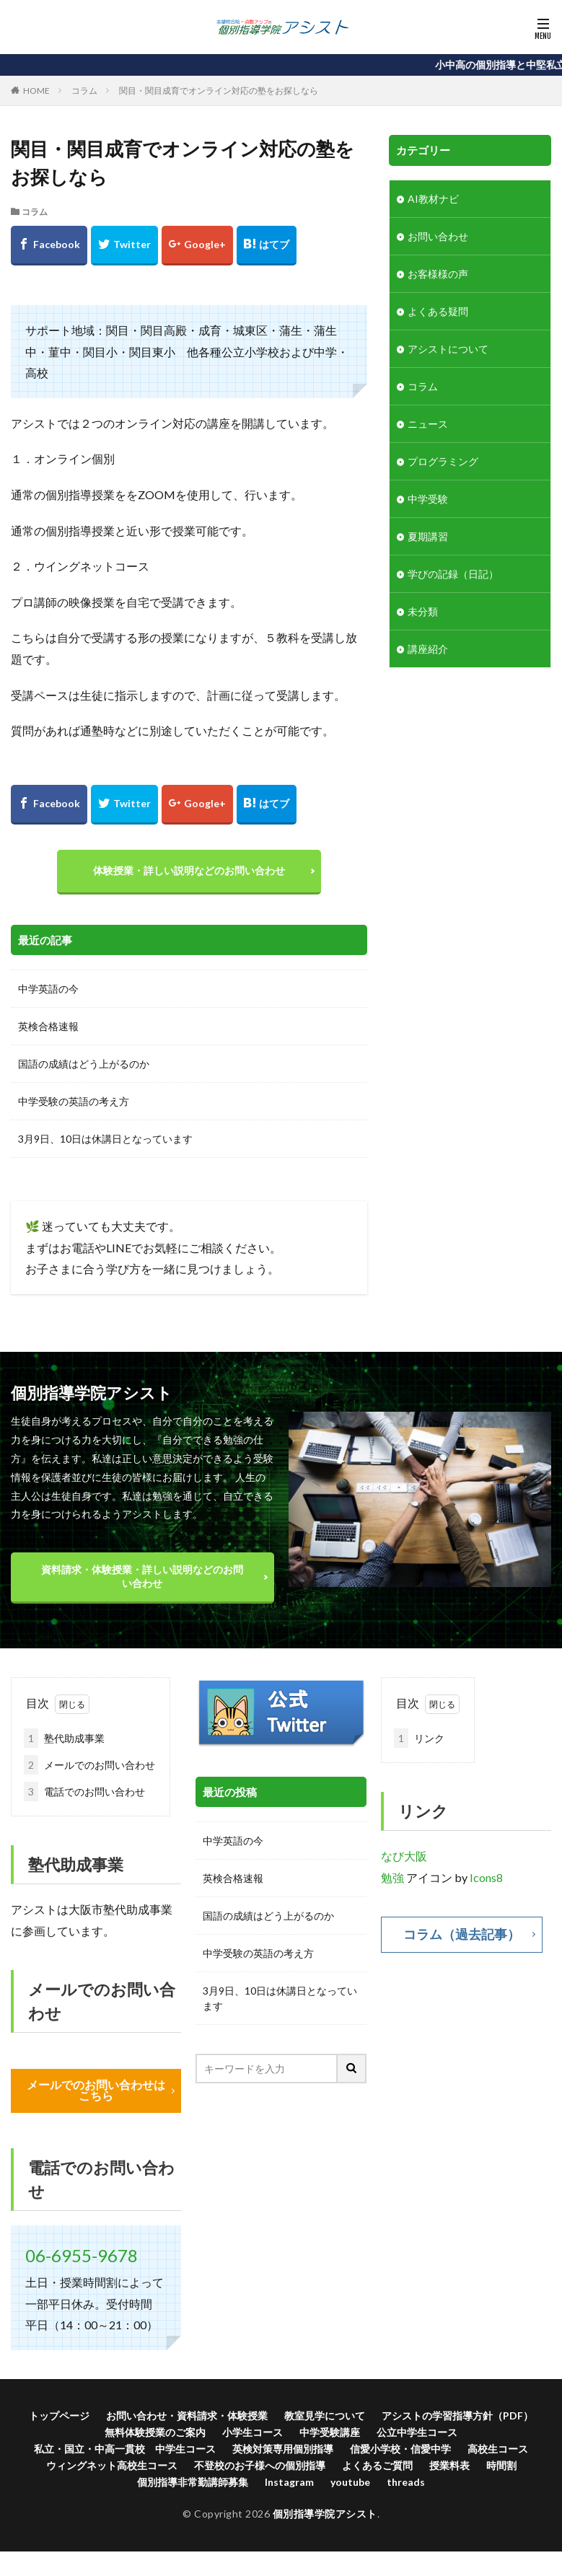  What do you see at coordinates (377, 2465) in the screenshot?
I see `よくあるご質問` at bounding box center [377, 2465].